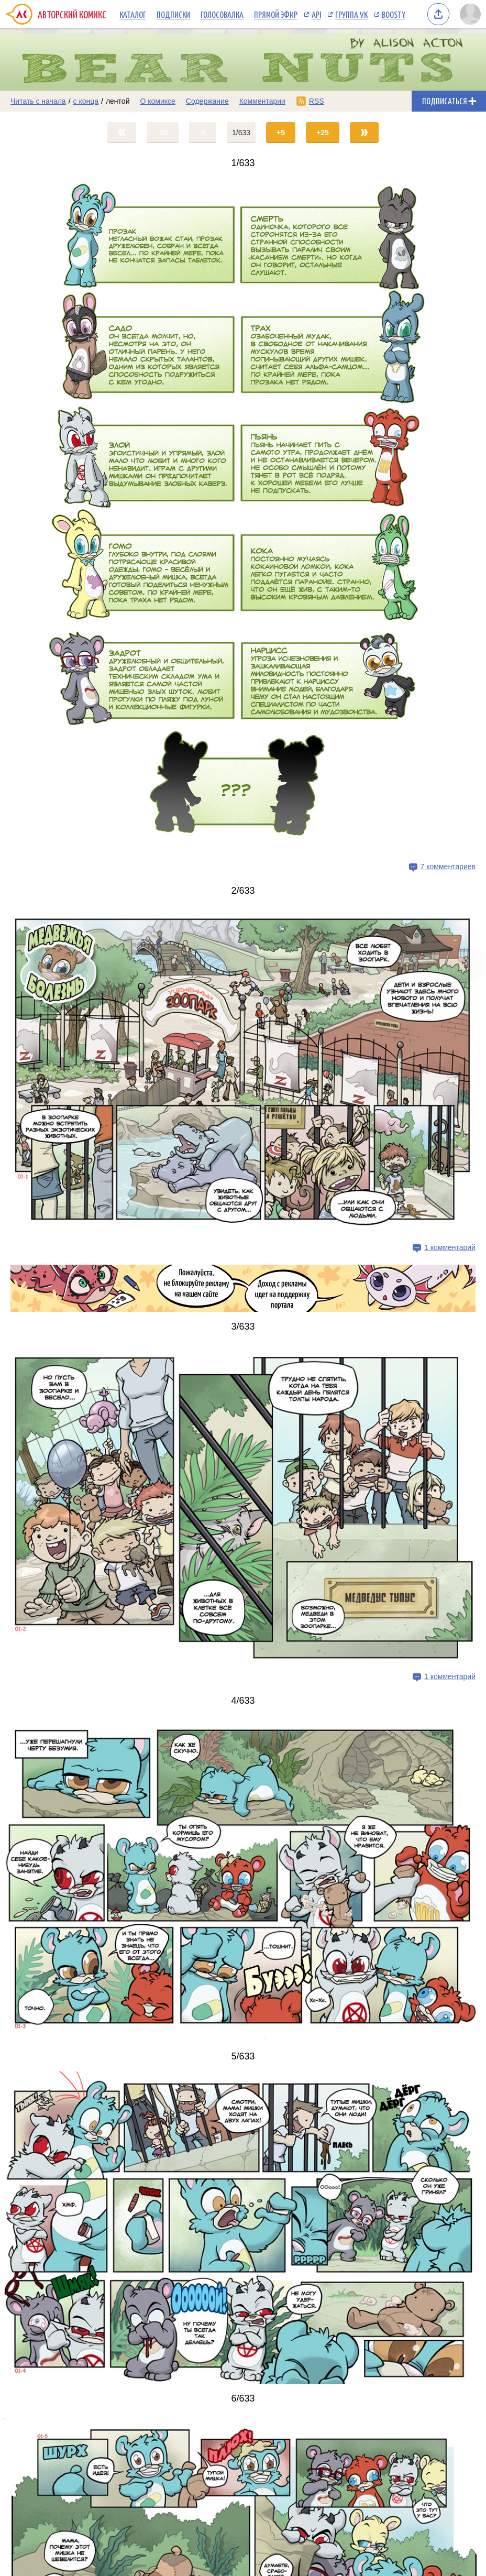 This screenshot has height=2576, width=486. Describe the element at coordinates (38, 101) in the screenshot. I see `Читать с начала` at that location.